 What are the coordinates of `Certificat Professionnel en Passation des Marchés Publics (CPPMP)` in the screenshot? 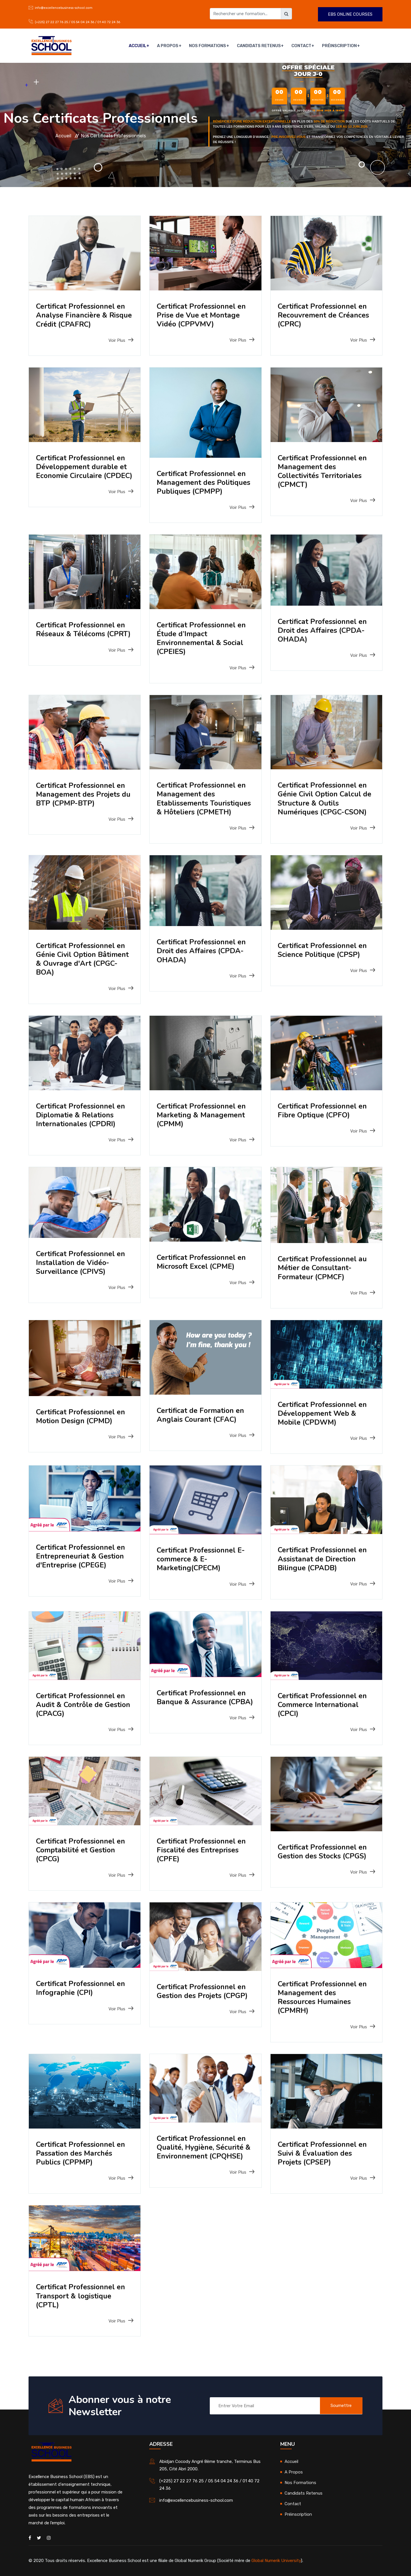 It's located at (82, 2153).